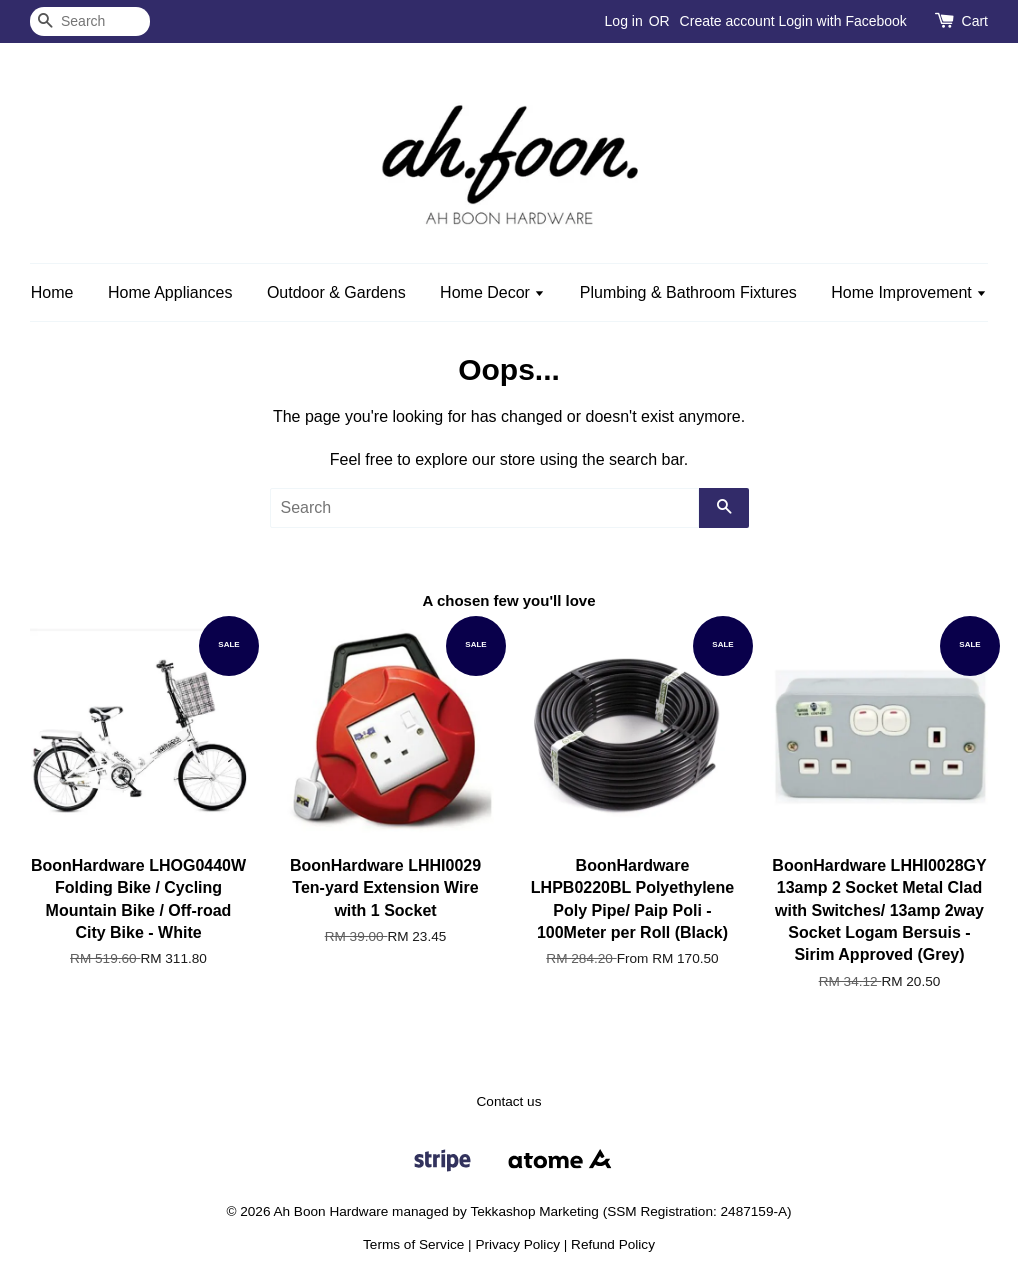  What do you see at coordinates (909, 292) in the screenshot?
I see `Home Improvement` at bounding box center [909, 292].